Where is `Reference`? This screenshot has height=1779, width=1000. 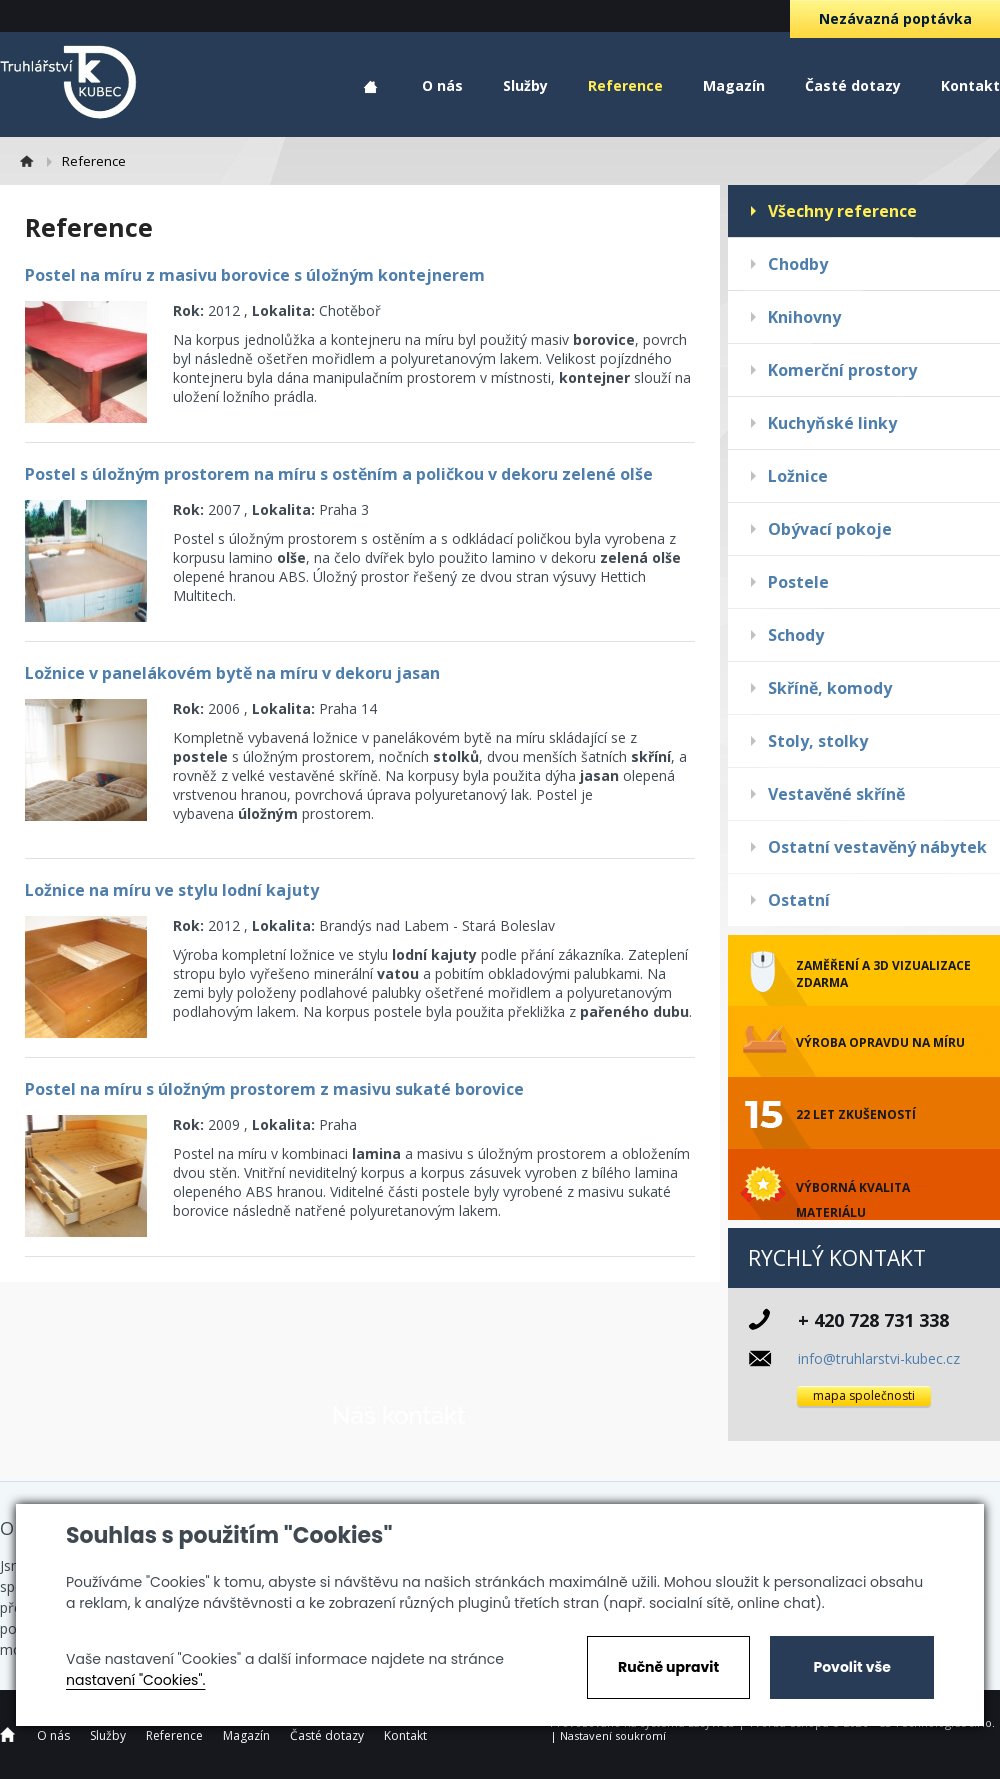
Reference is located at coordinates (625, 85).